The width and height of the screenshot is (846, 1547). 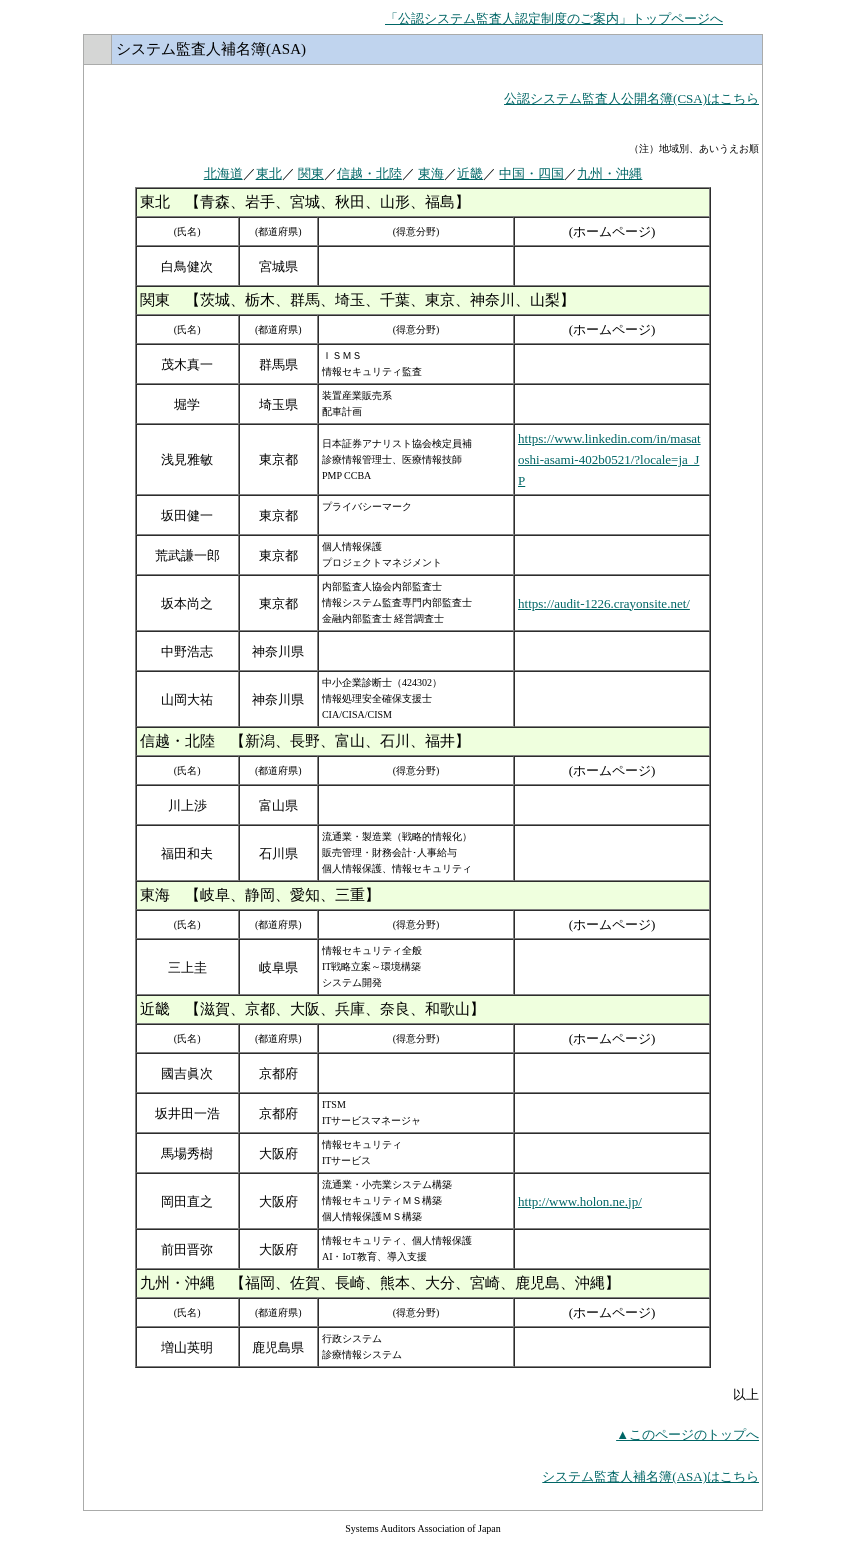 I want to click on 信越・北陸, so click(x=369, y=173).